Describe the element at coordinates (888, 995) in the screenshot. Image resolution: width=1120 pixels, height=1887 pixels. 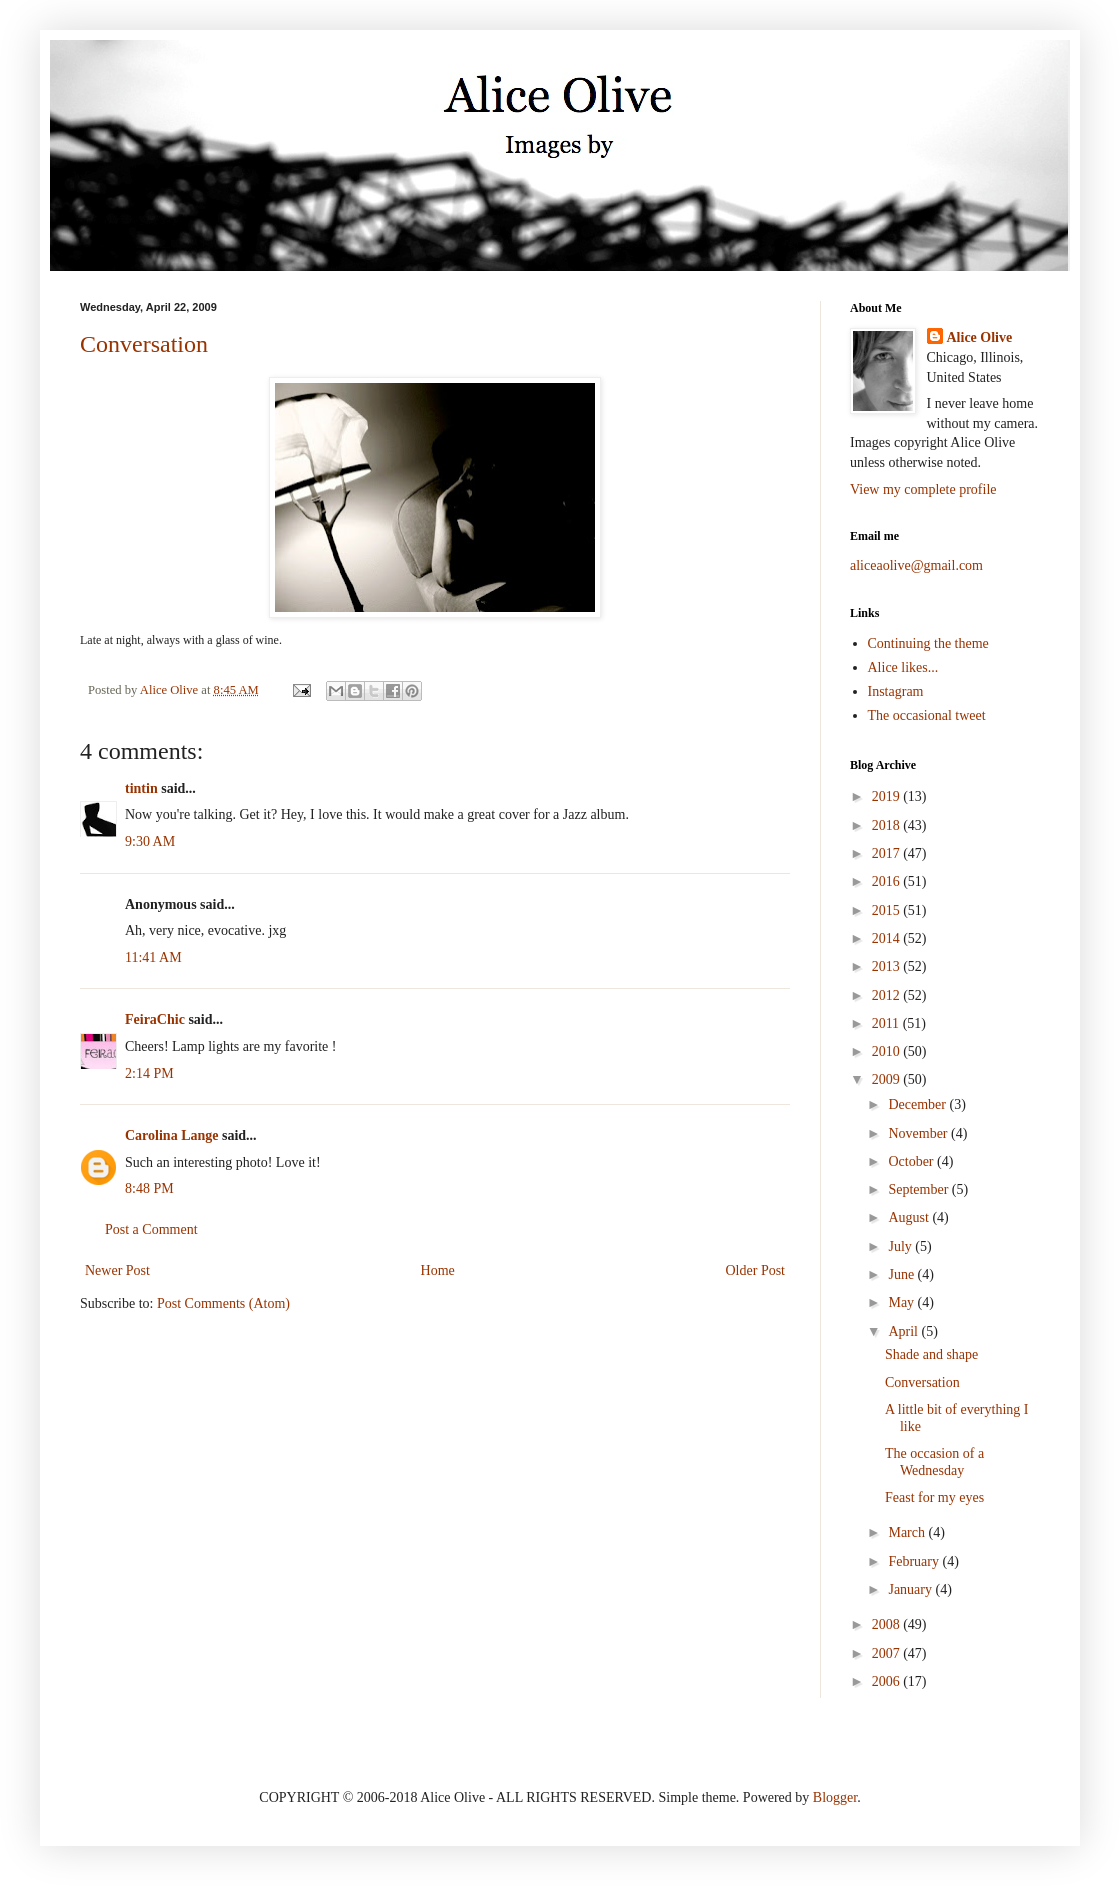
I see `2012` at that location.